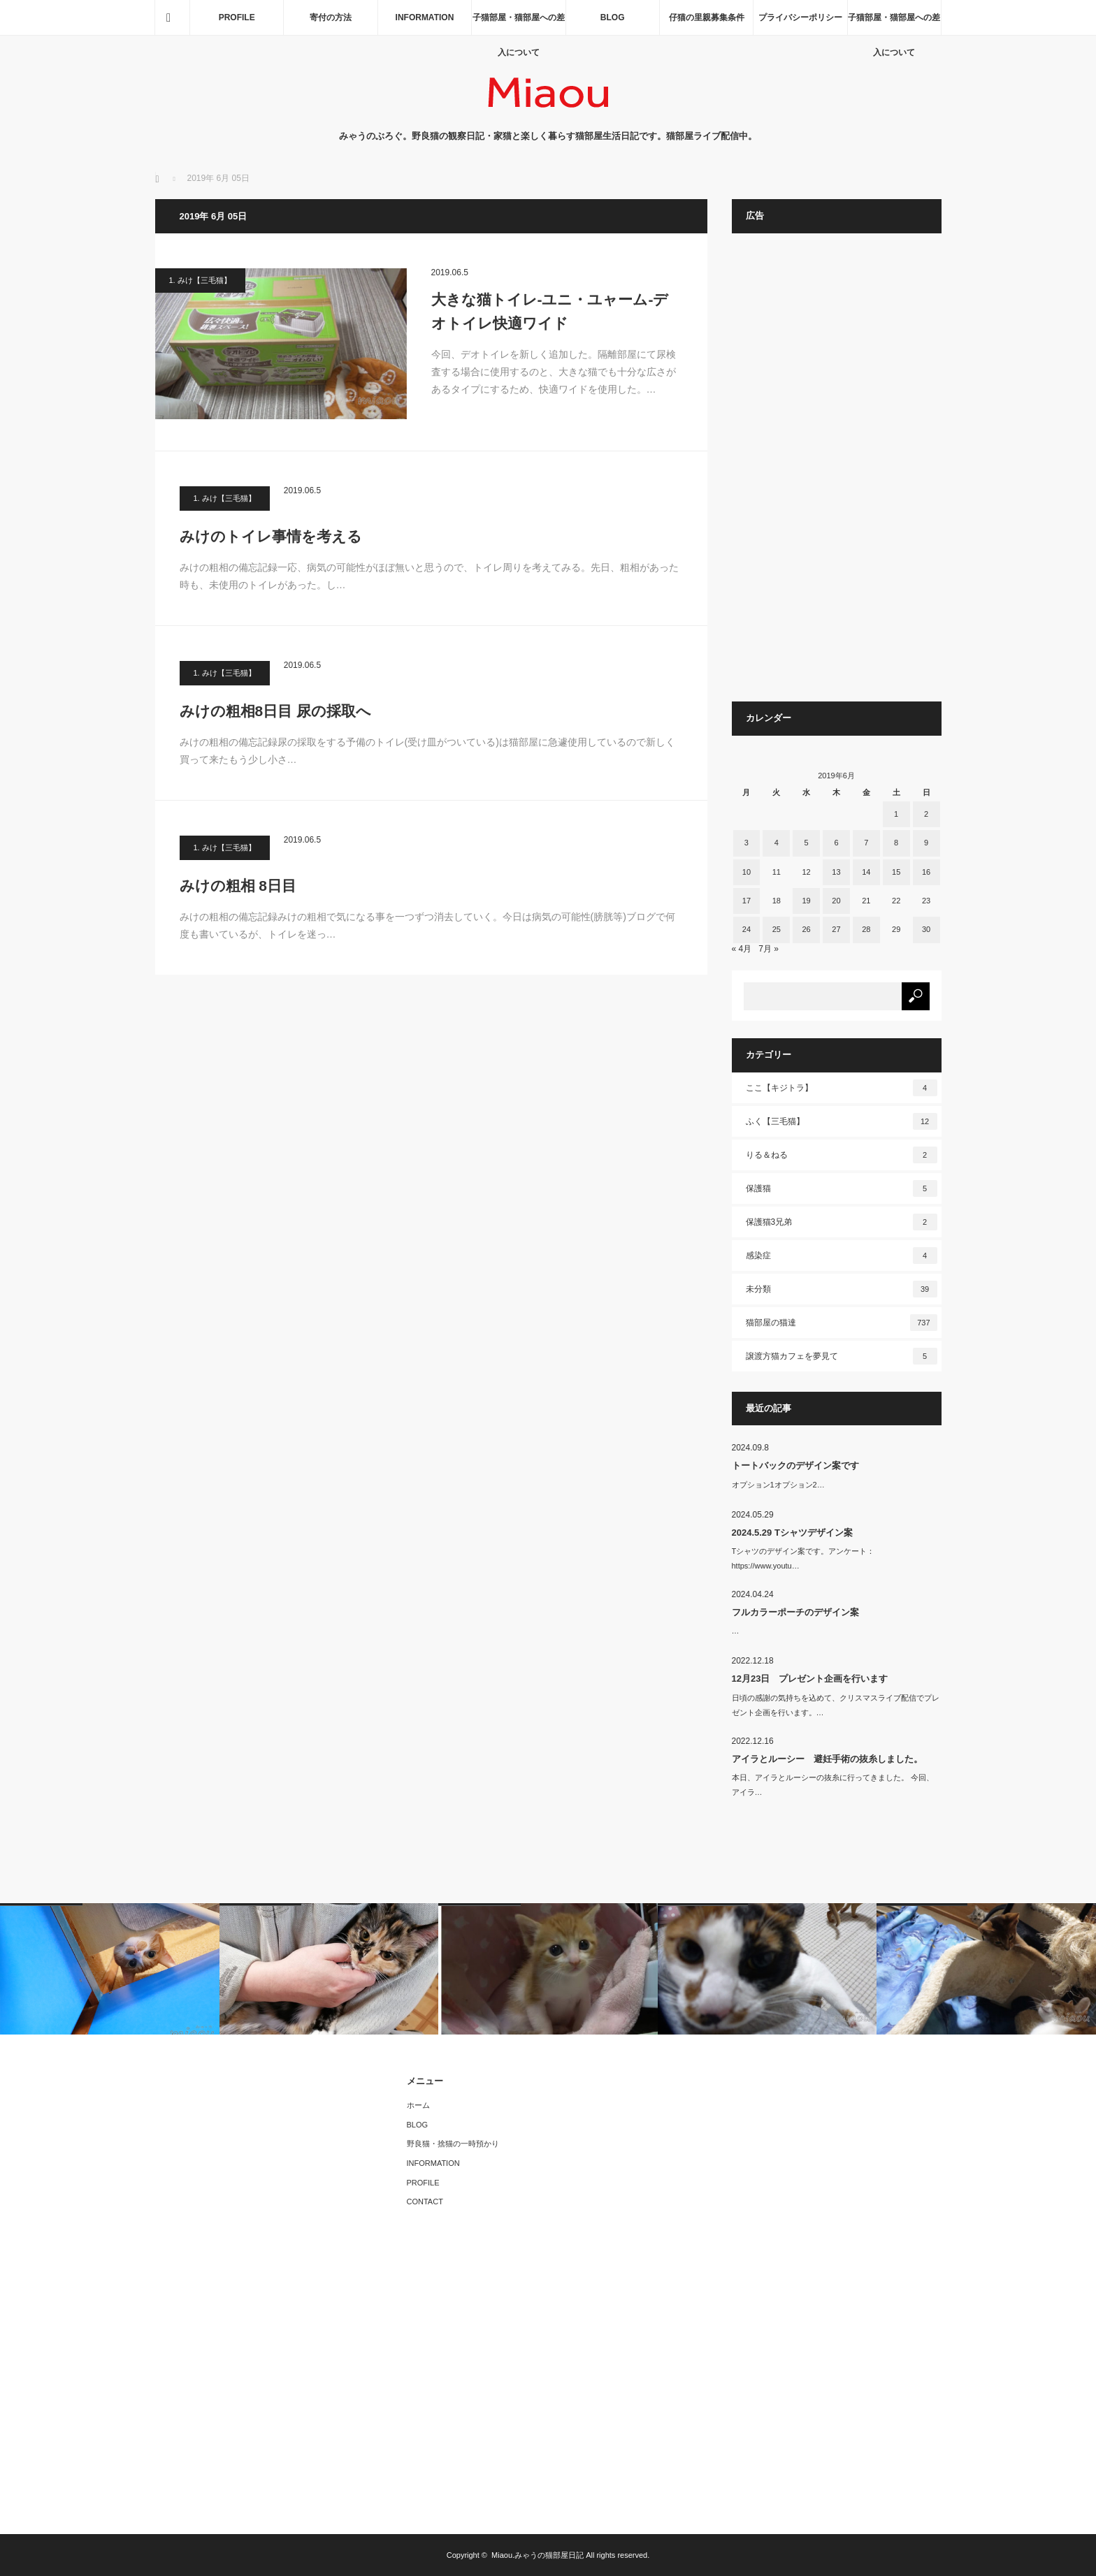 The width and height of the screenshot is (1096, 2576). Describe the element at coordinates (200, 280) in the screenshot. I see `1. みけ【三毛猫】` at that location.